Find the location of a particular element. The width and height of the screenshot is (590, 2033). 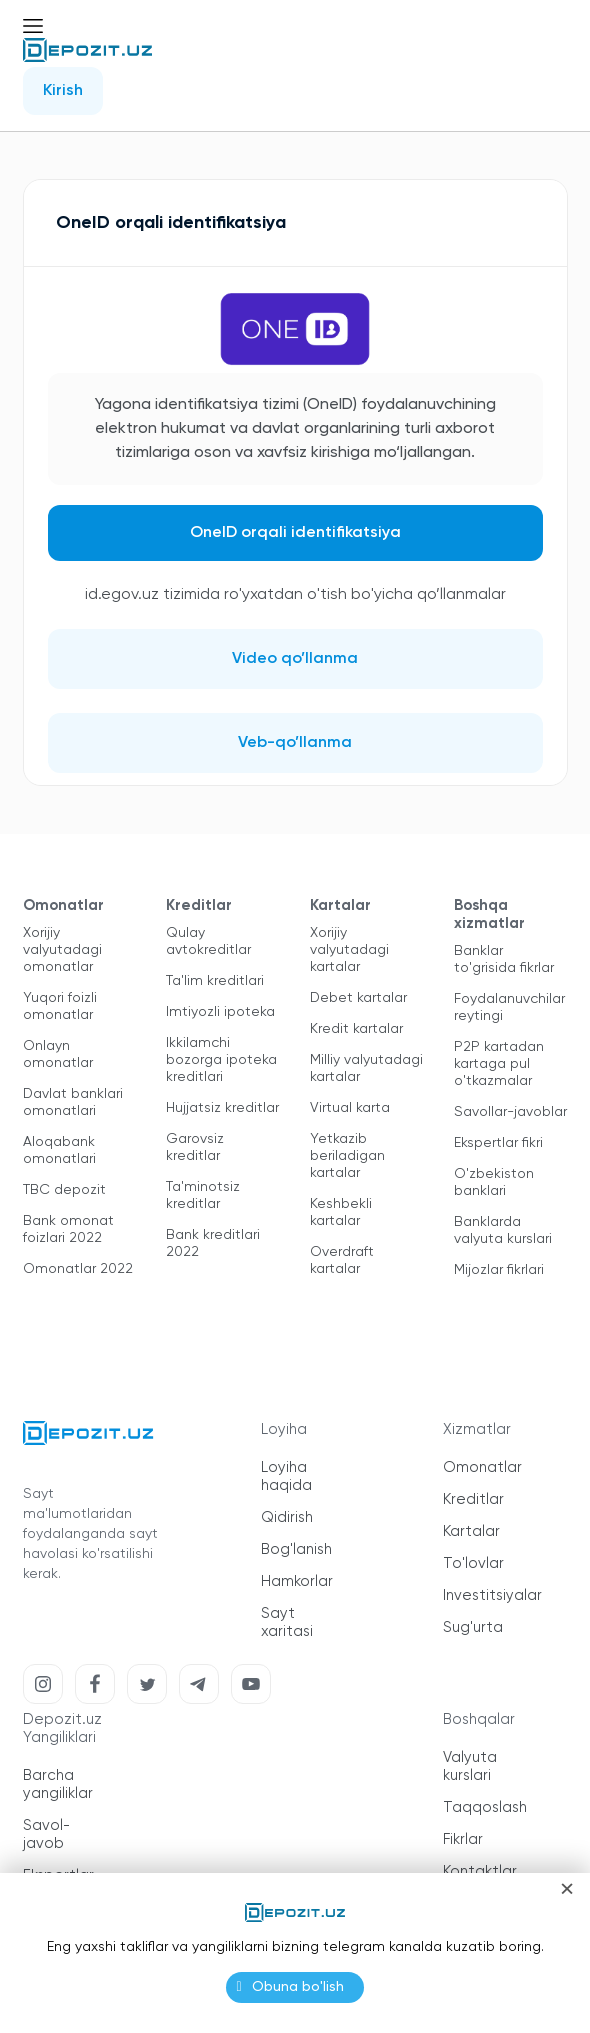

Kredit kartalar is located at coordinates (356, 1029).